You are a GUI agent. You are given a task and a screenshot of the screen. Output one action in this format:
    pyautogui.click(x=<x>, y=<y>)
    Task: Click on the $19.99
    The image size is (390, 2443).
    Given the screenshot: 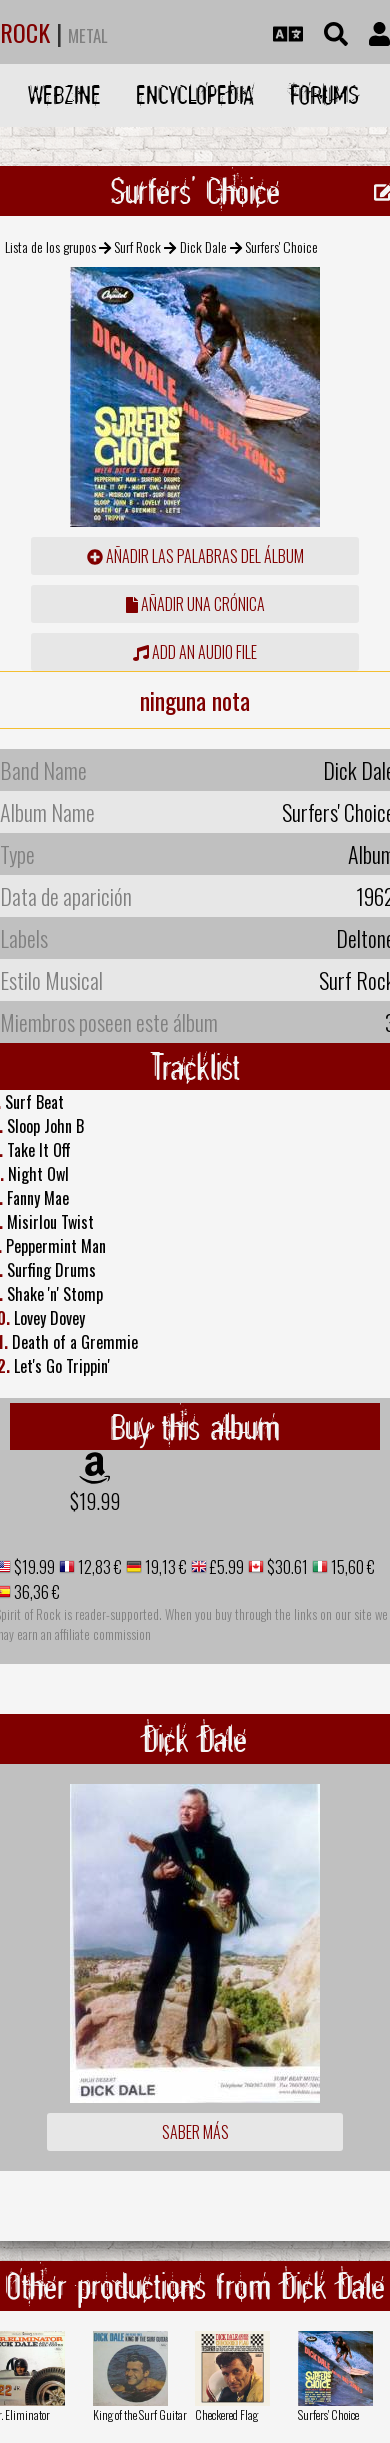 What is the action you would take?
    pyautogui.click(x=95, y=1501)
    